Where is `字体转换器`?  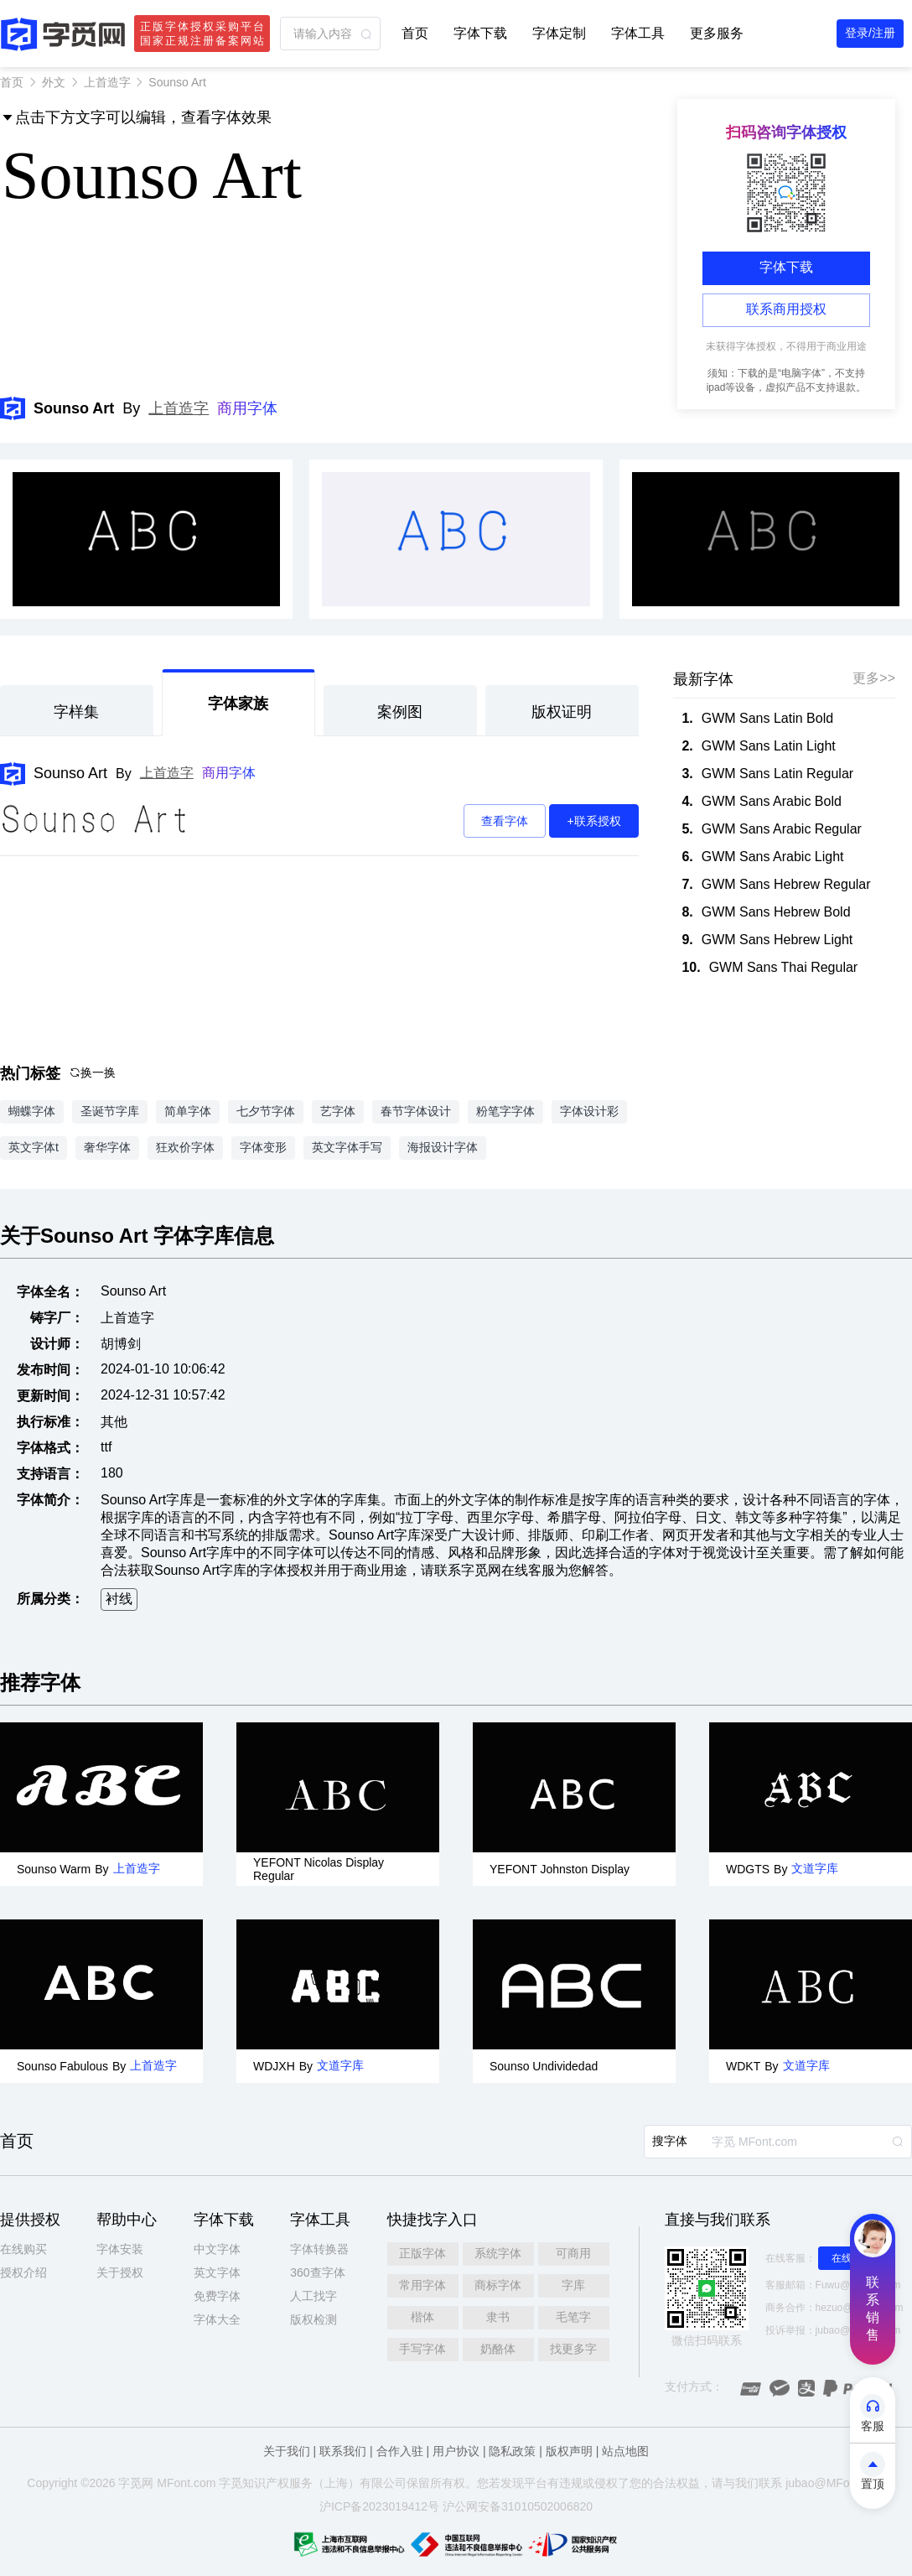
字体转换器 is located at coordinates (319, 2249).